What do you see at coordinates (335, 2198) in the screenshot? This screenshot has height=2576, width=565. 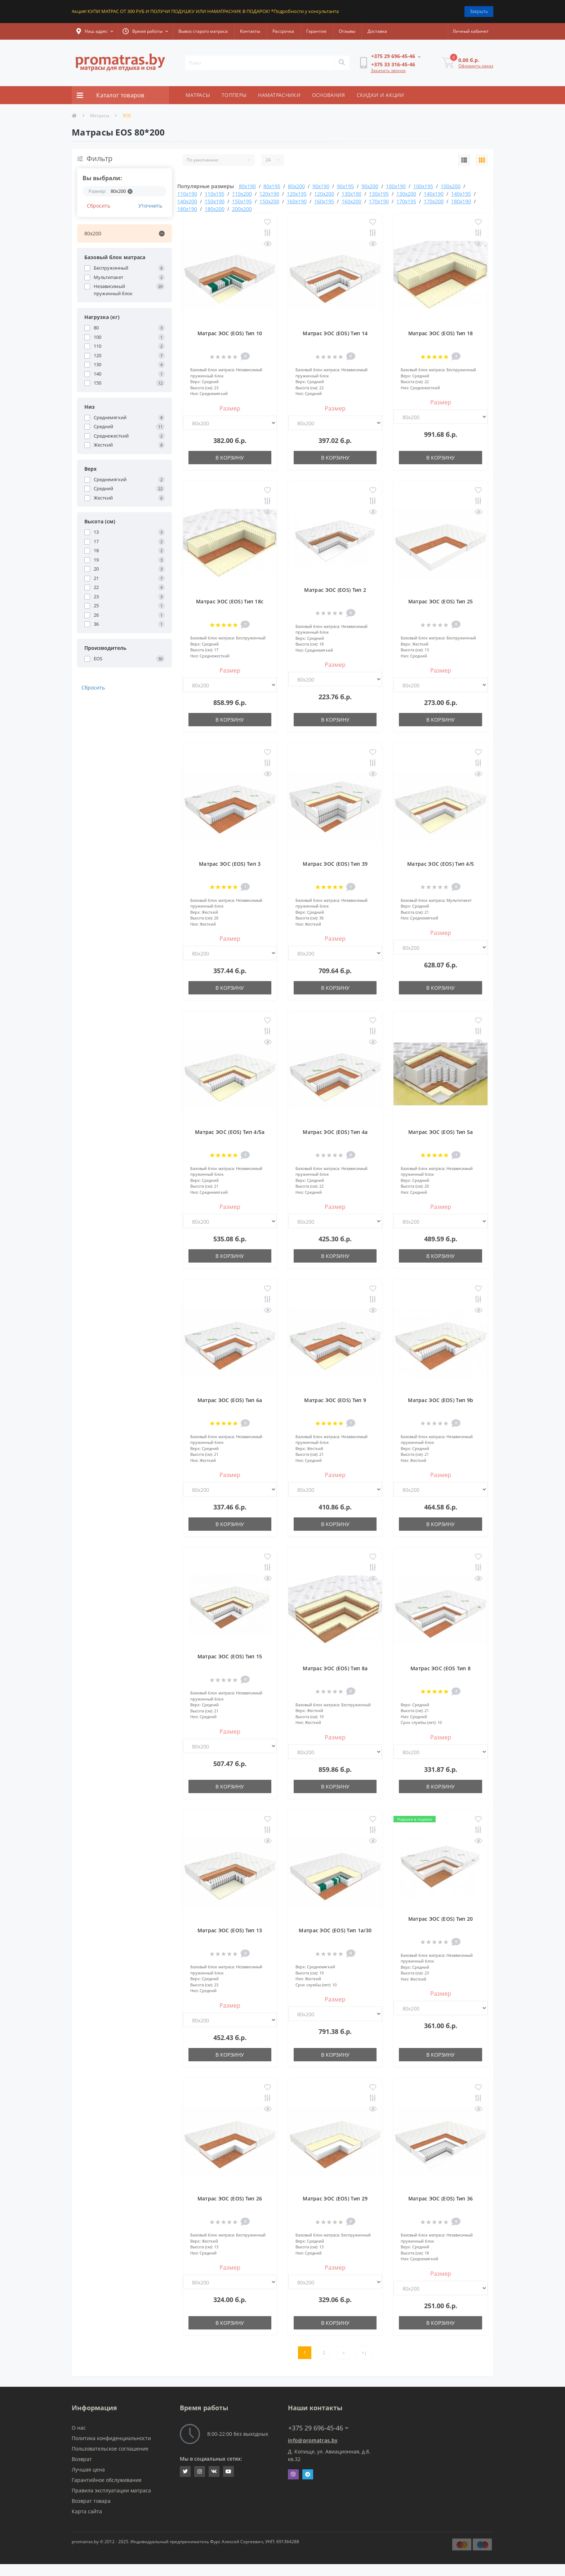 I see `Матрас ЭОС (EOS) Тип 29` at bounding box center [335, 2198].